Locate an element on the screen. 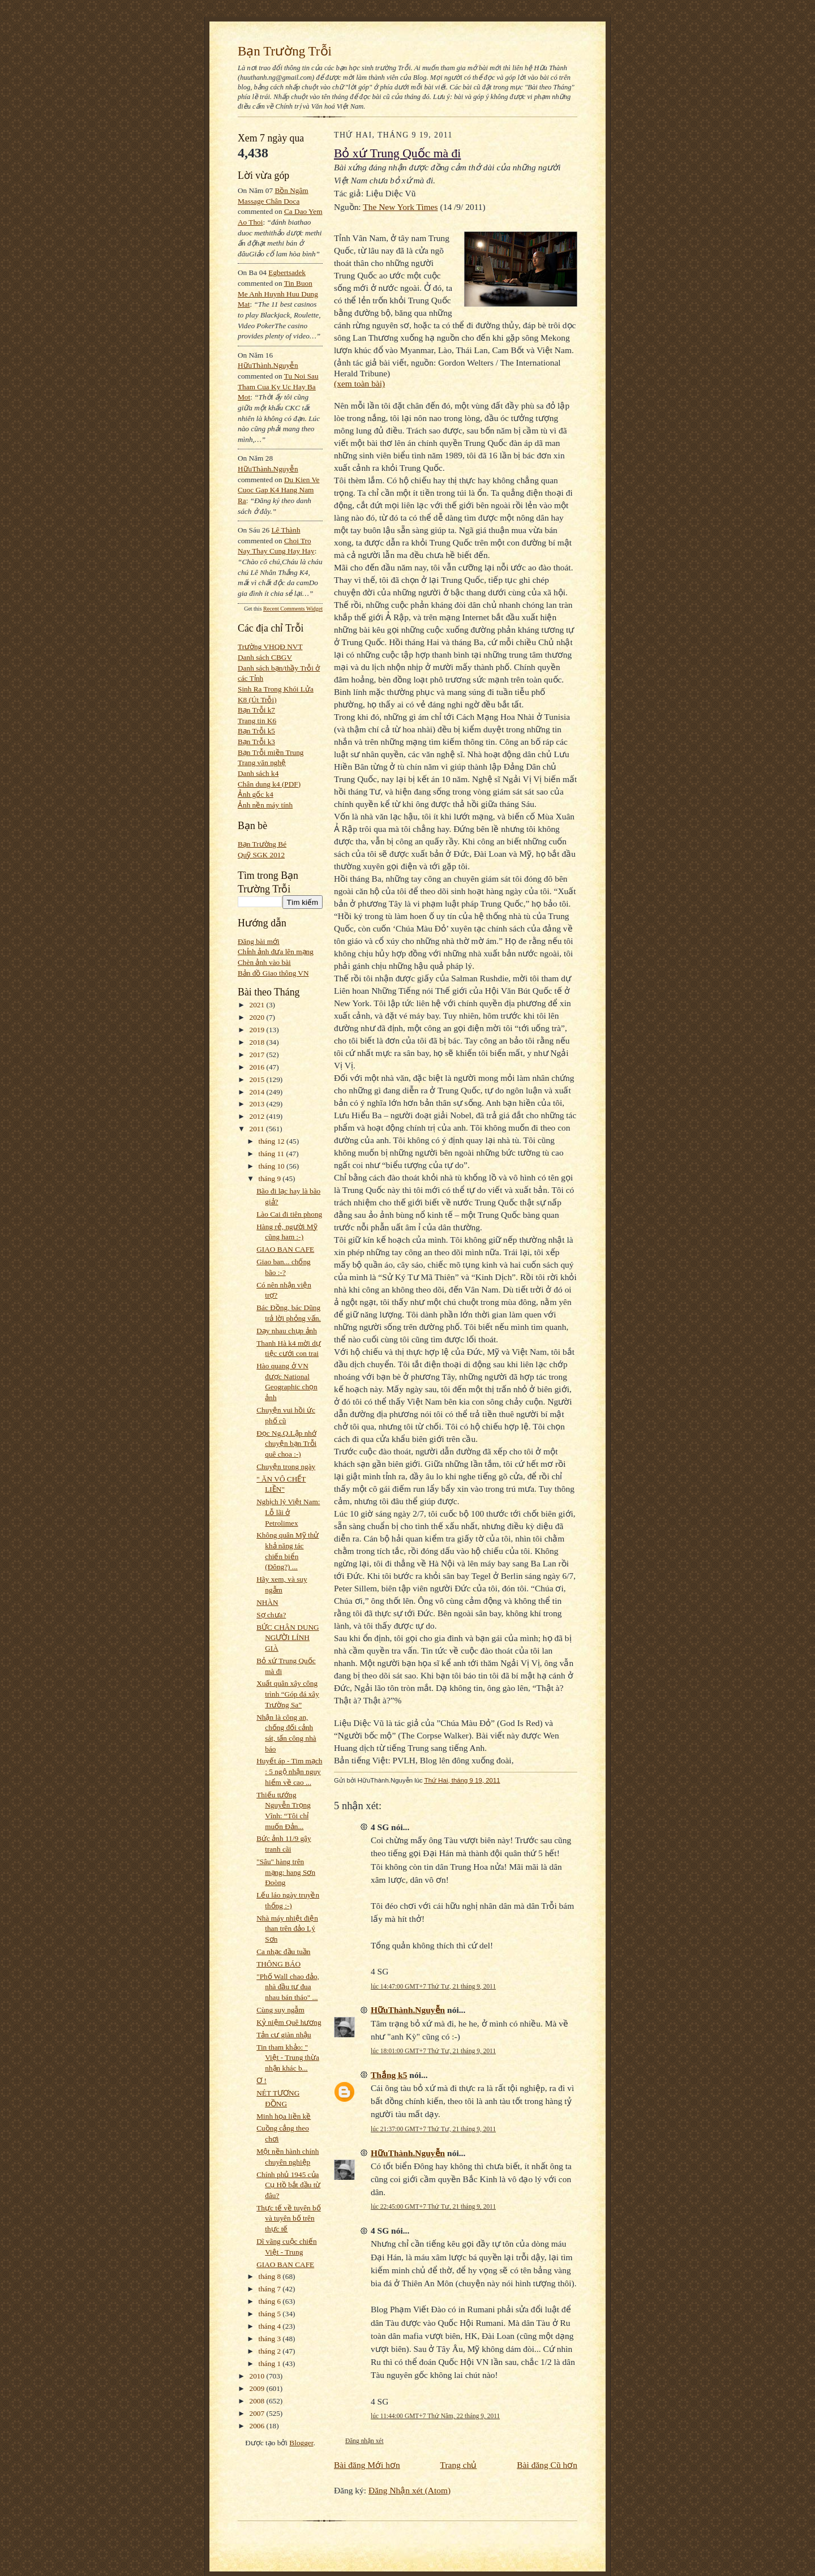 This screenshot has width=815, height=2576. 2015 is located at coordinates (258, 1079).